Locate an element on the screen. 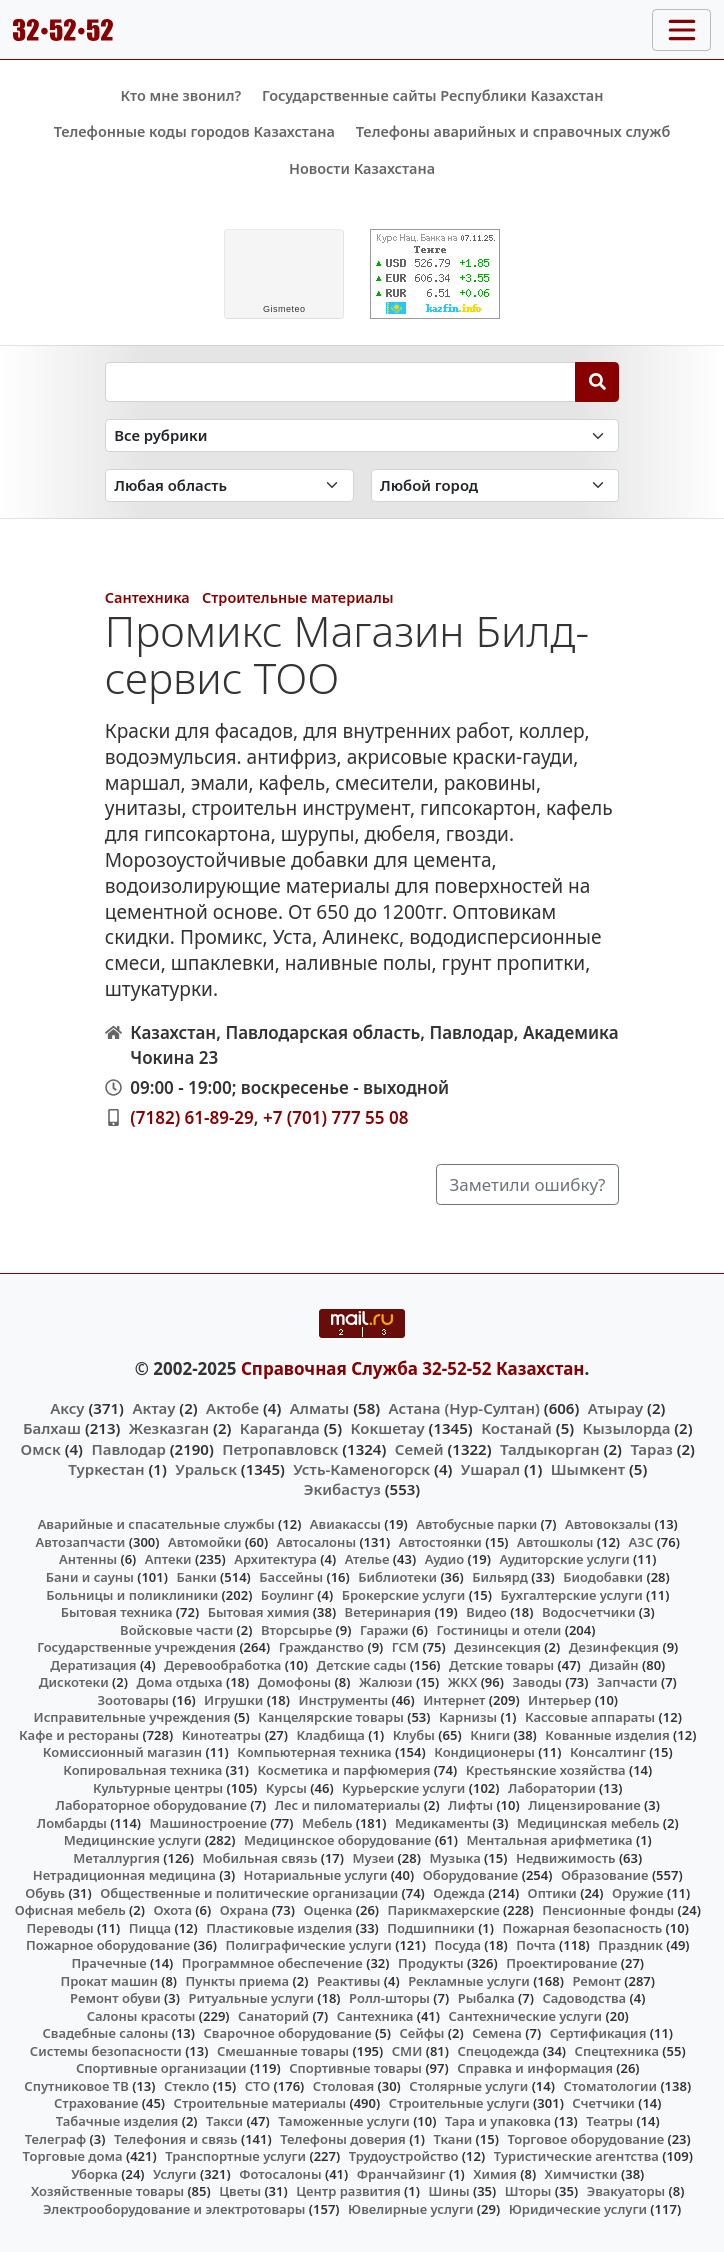 The width and height of the screenshot is (724, 2252). Библиотеки is located at coordinates (397, 1577).